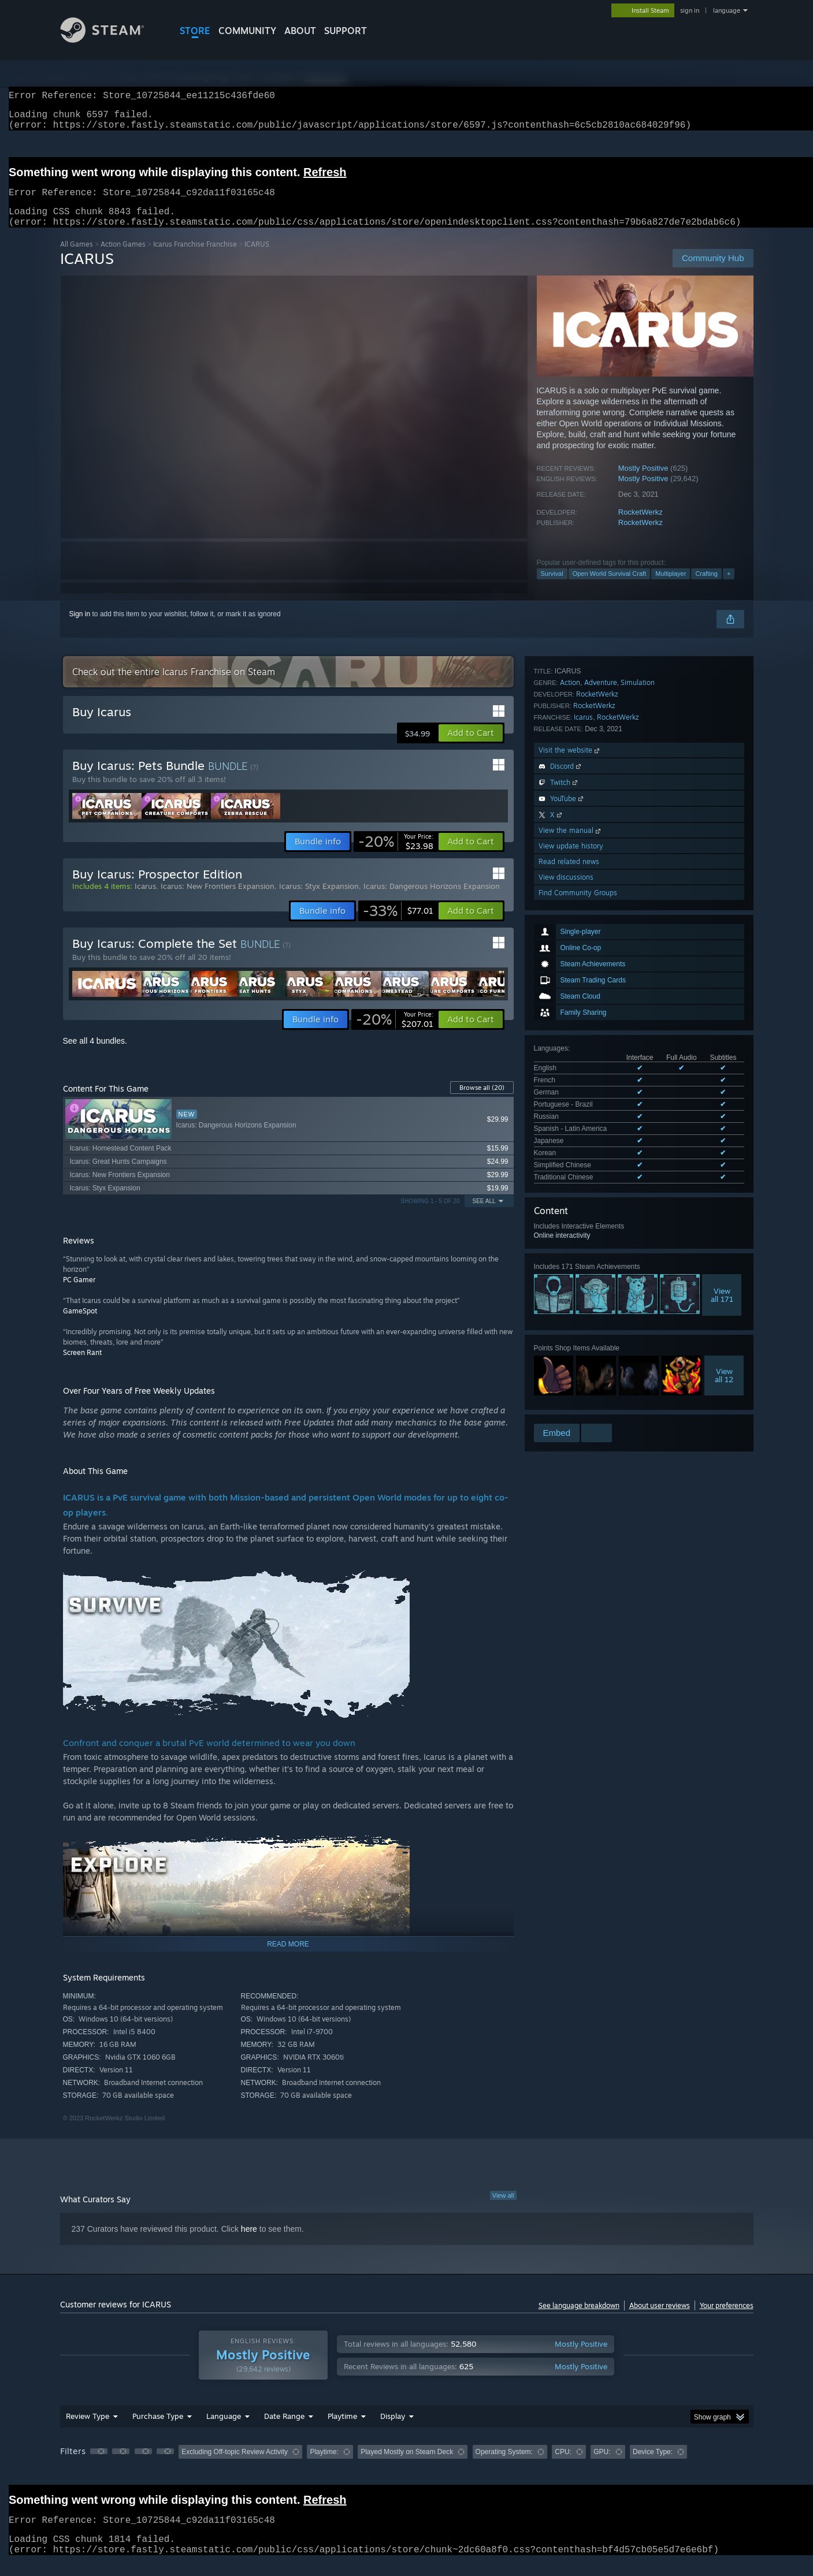 The width and height of the screenshot is (813, 2576). Describe the element at coordinates (95, 1054) in the screenshot. I see `See all 4 bundles.` at that location.